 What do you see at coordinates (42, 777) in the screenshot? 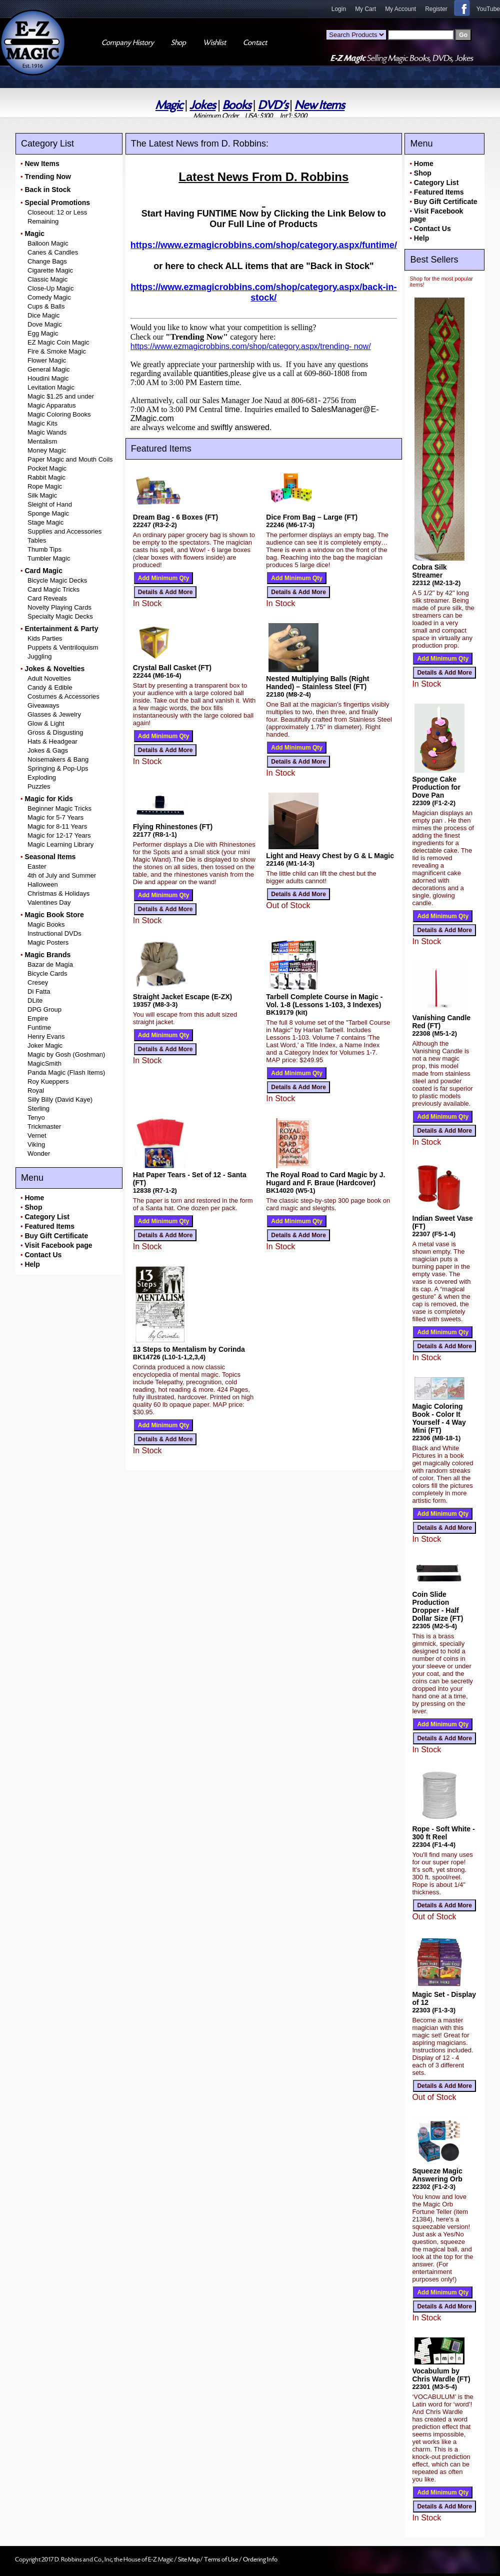
I see `Exploding` at bounding box center [42, 777].